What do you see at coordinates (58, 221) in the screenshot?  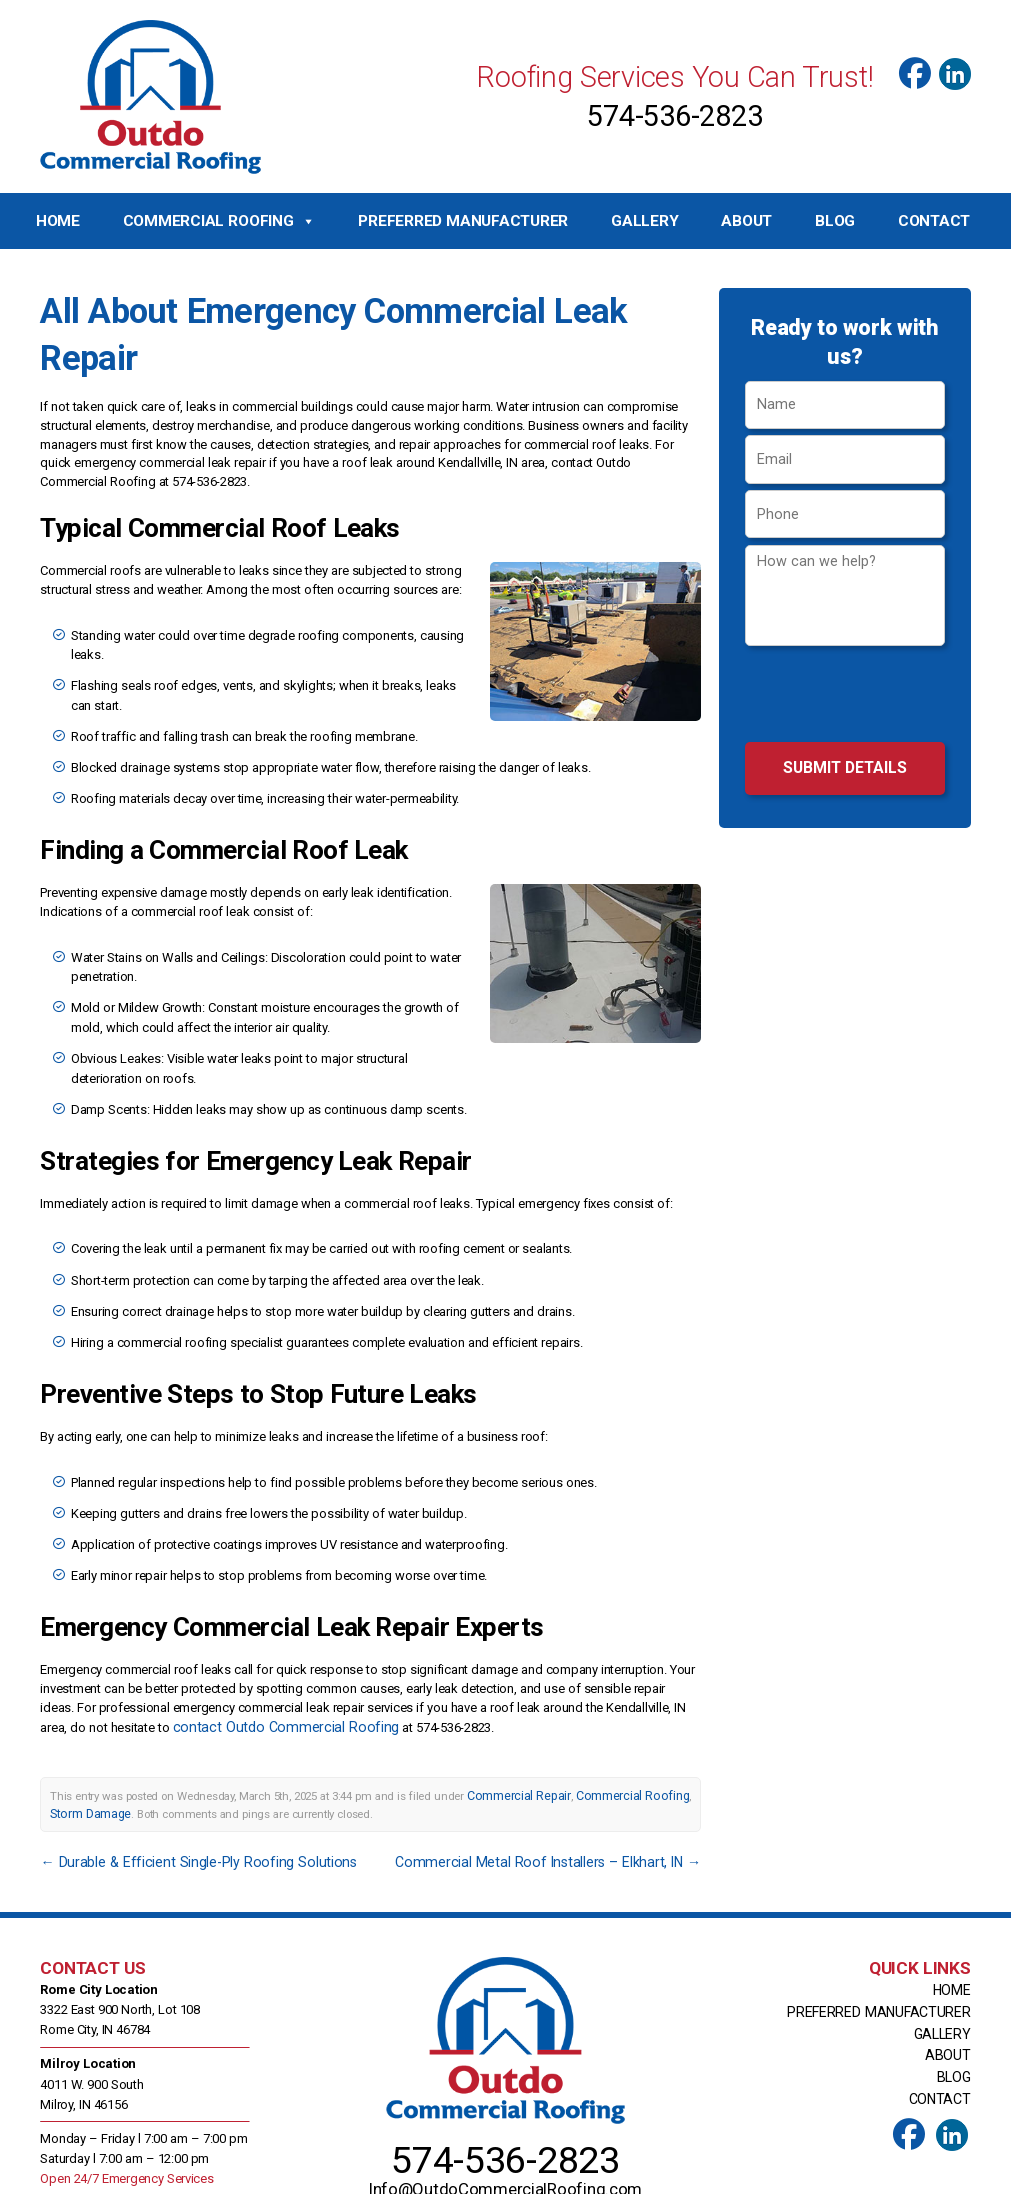 I see `Home` at bounding box center [58, 221].